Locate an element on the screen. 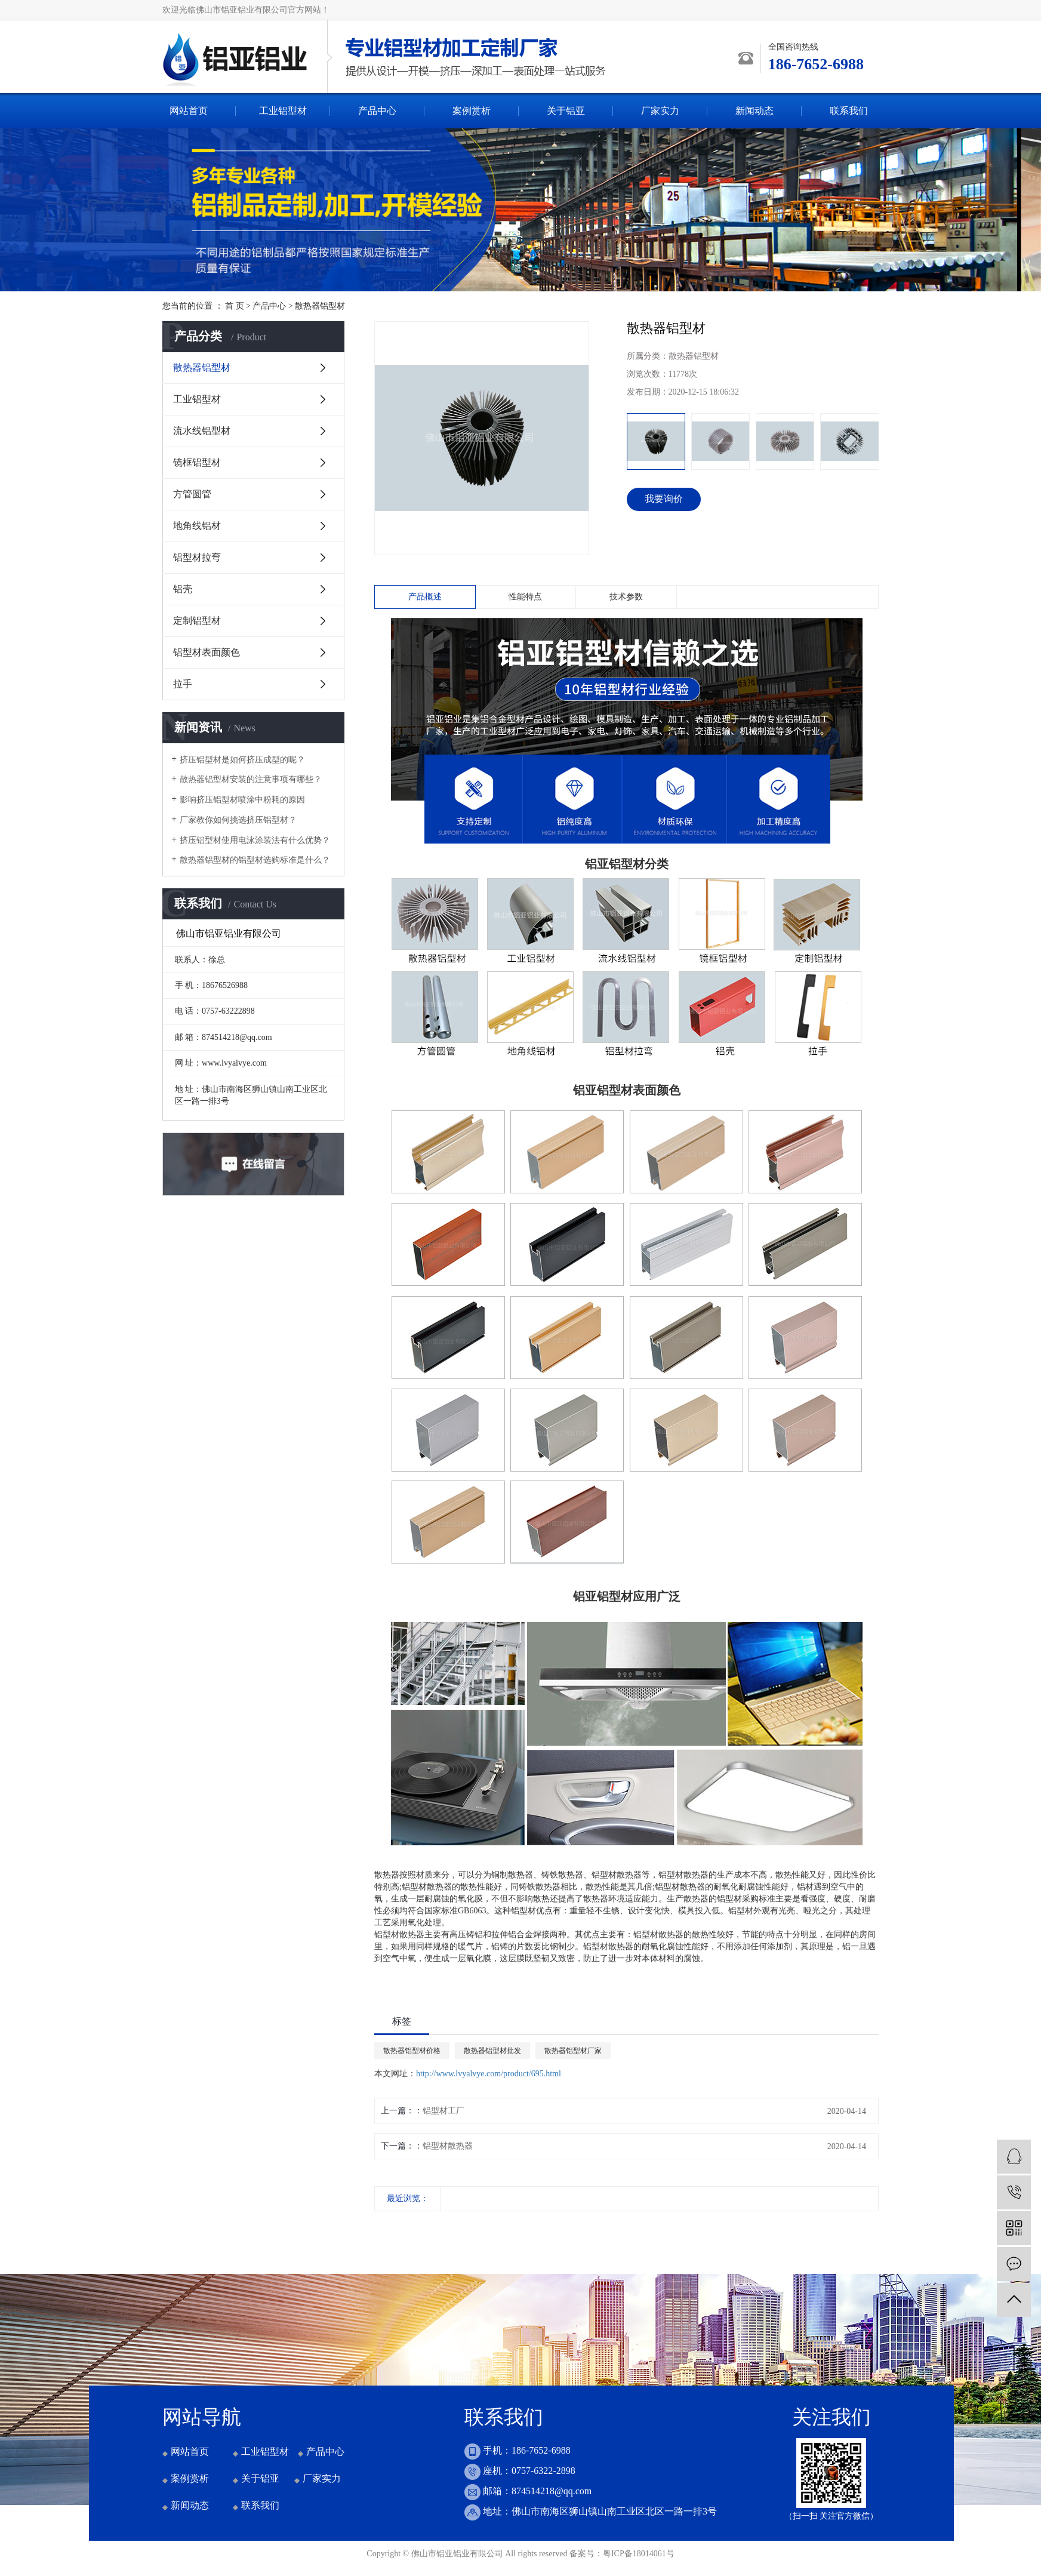 The image size is (1041, 2576). 铝型材表面颜色 is located at coordinates (206, 652).